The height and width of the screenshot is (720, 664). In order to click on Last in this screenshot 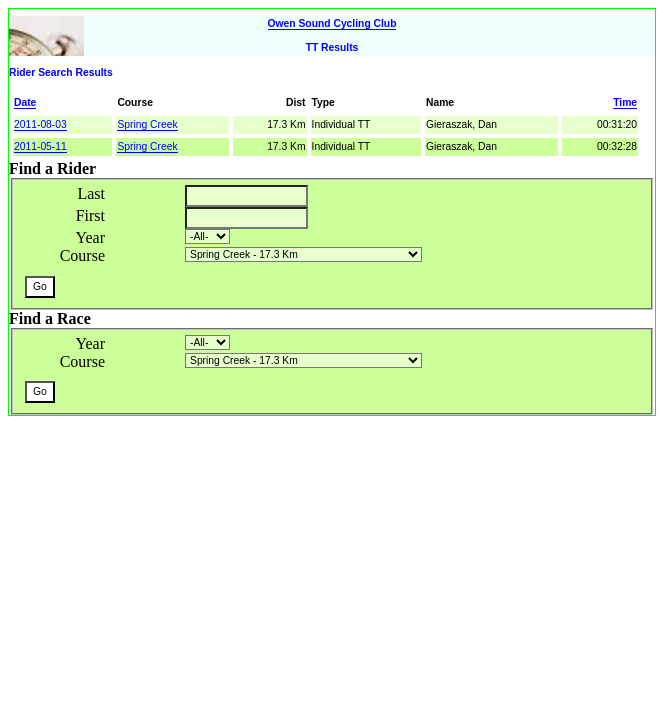, I will do `click(91, 193)`.